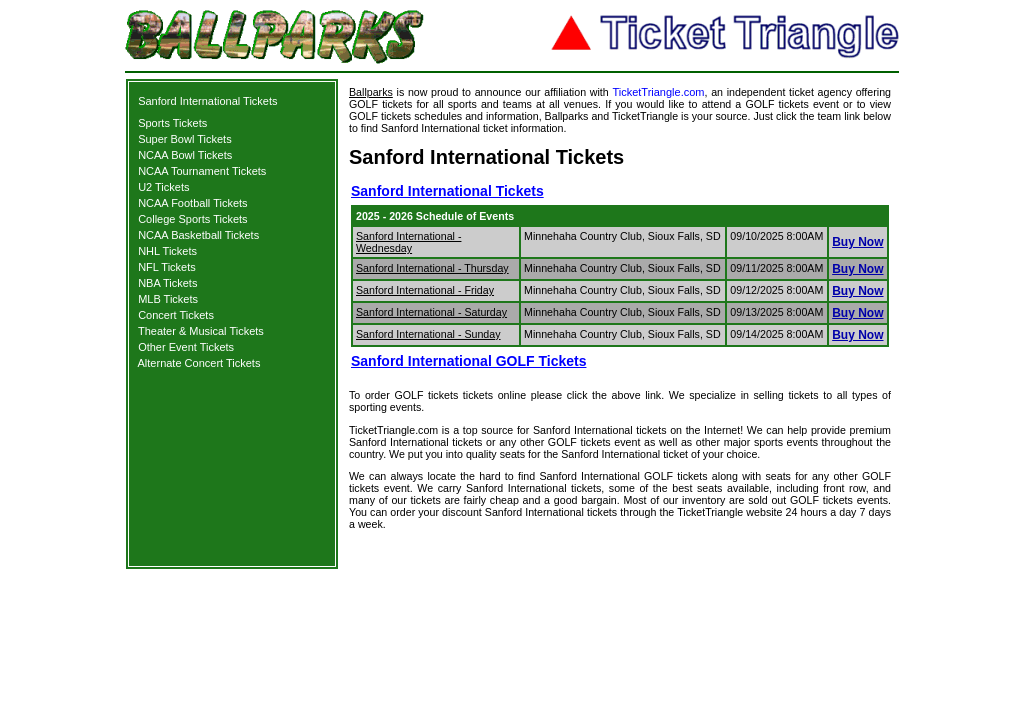  Describe the element at coordinates (428, 334) in the screenshot. I see `Sanford International - Sunday` at that location.